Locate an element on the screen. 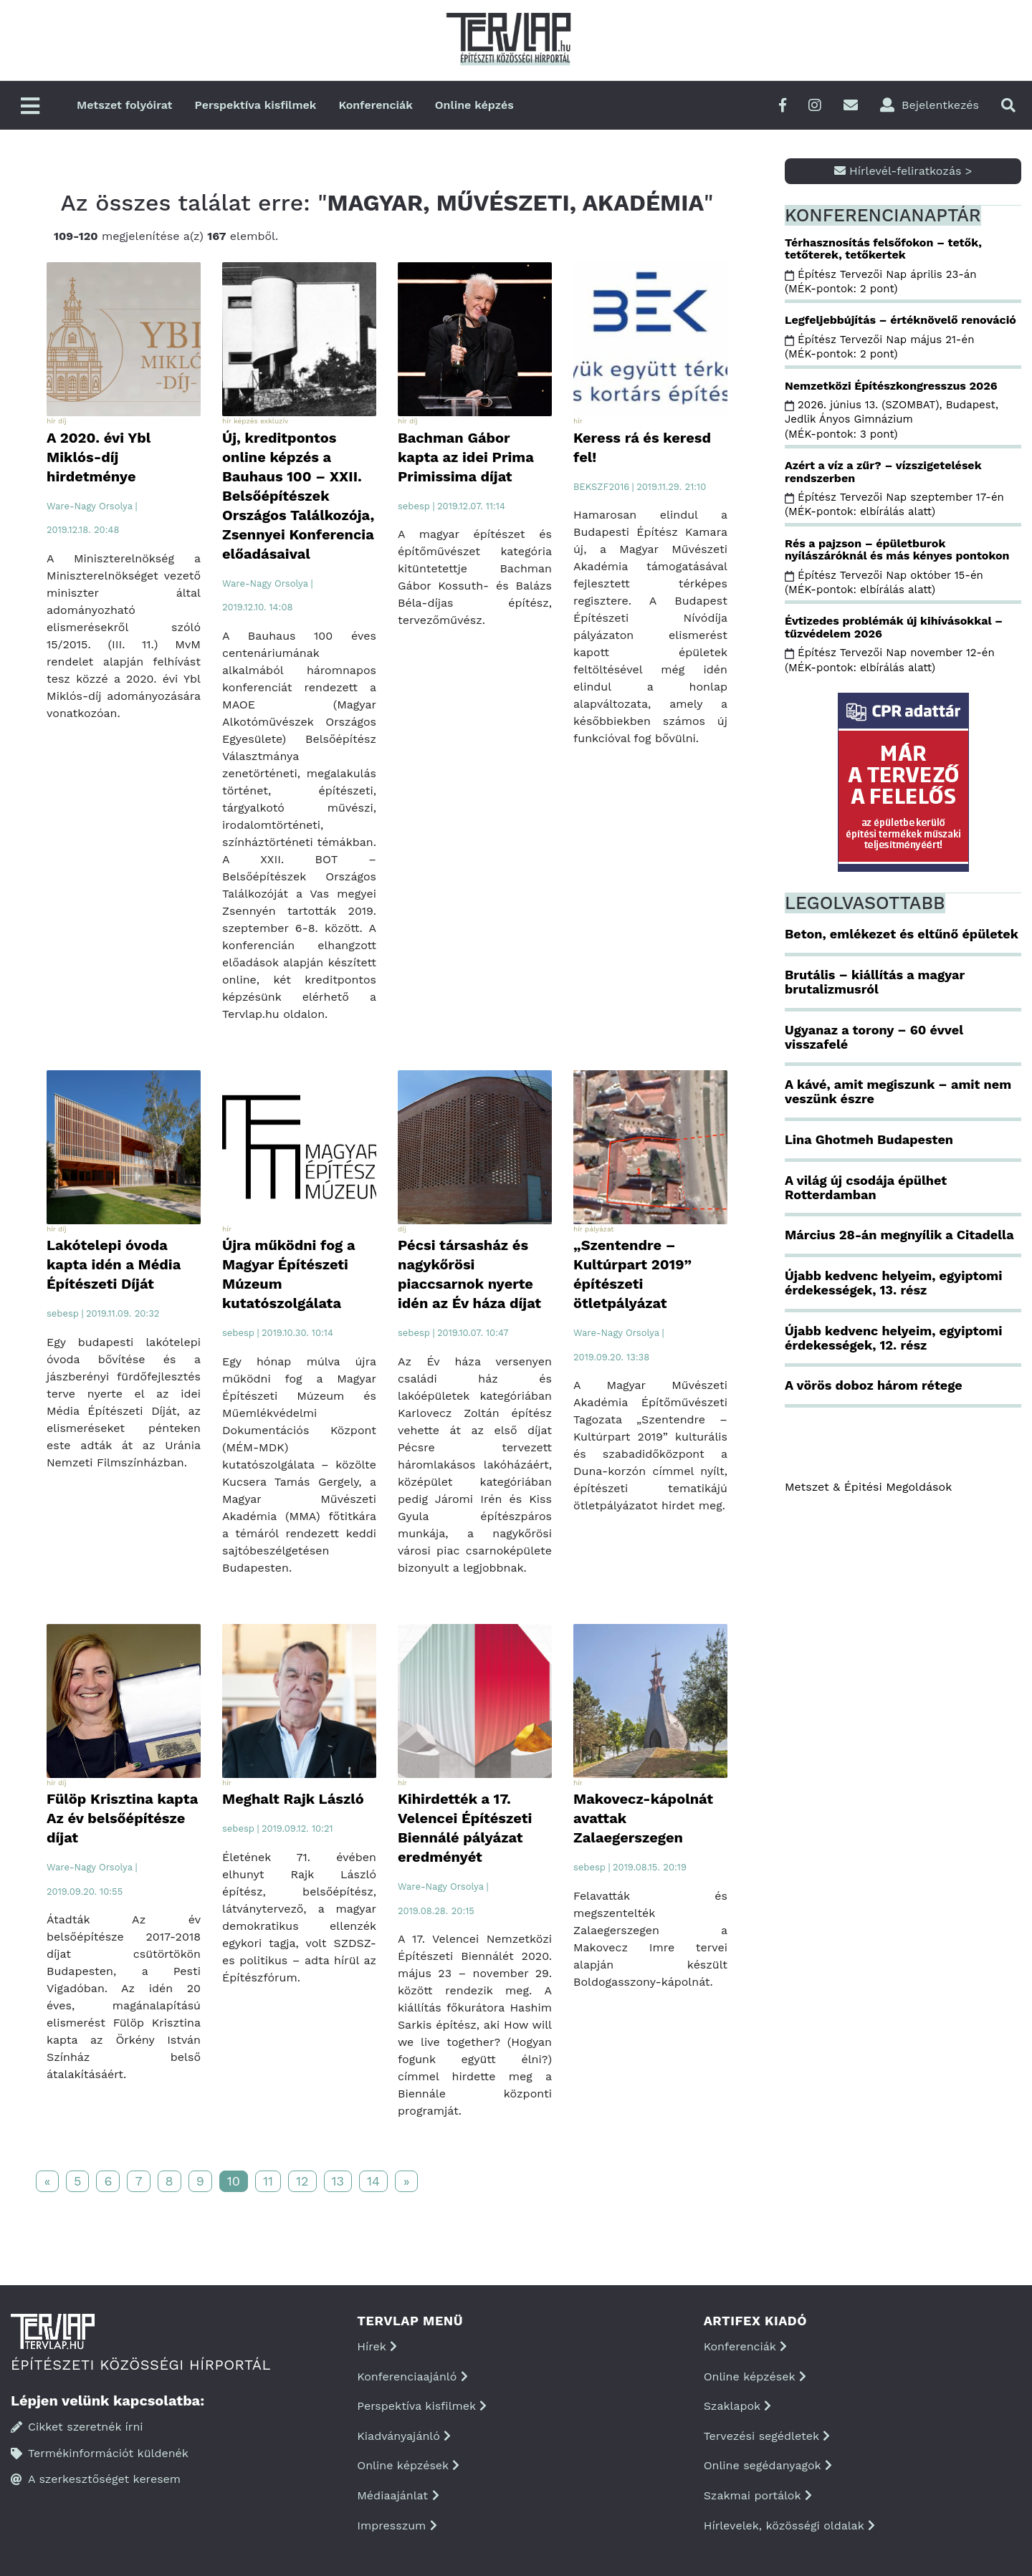 This screenshot has width=1032, height=2576. Online képzés is located at coordinates (474, 105).